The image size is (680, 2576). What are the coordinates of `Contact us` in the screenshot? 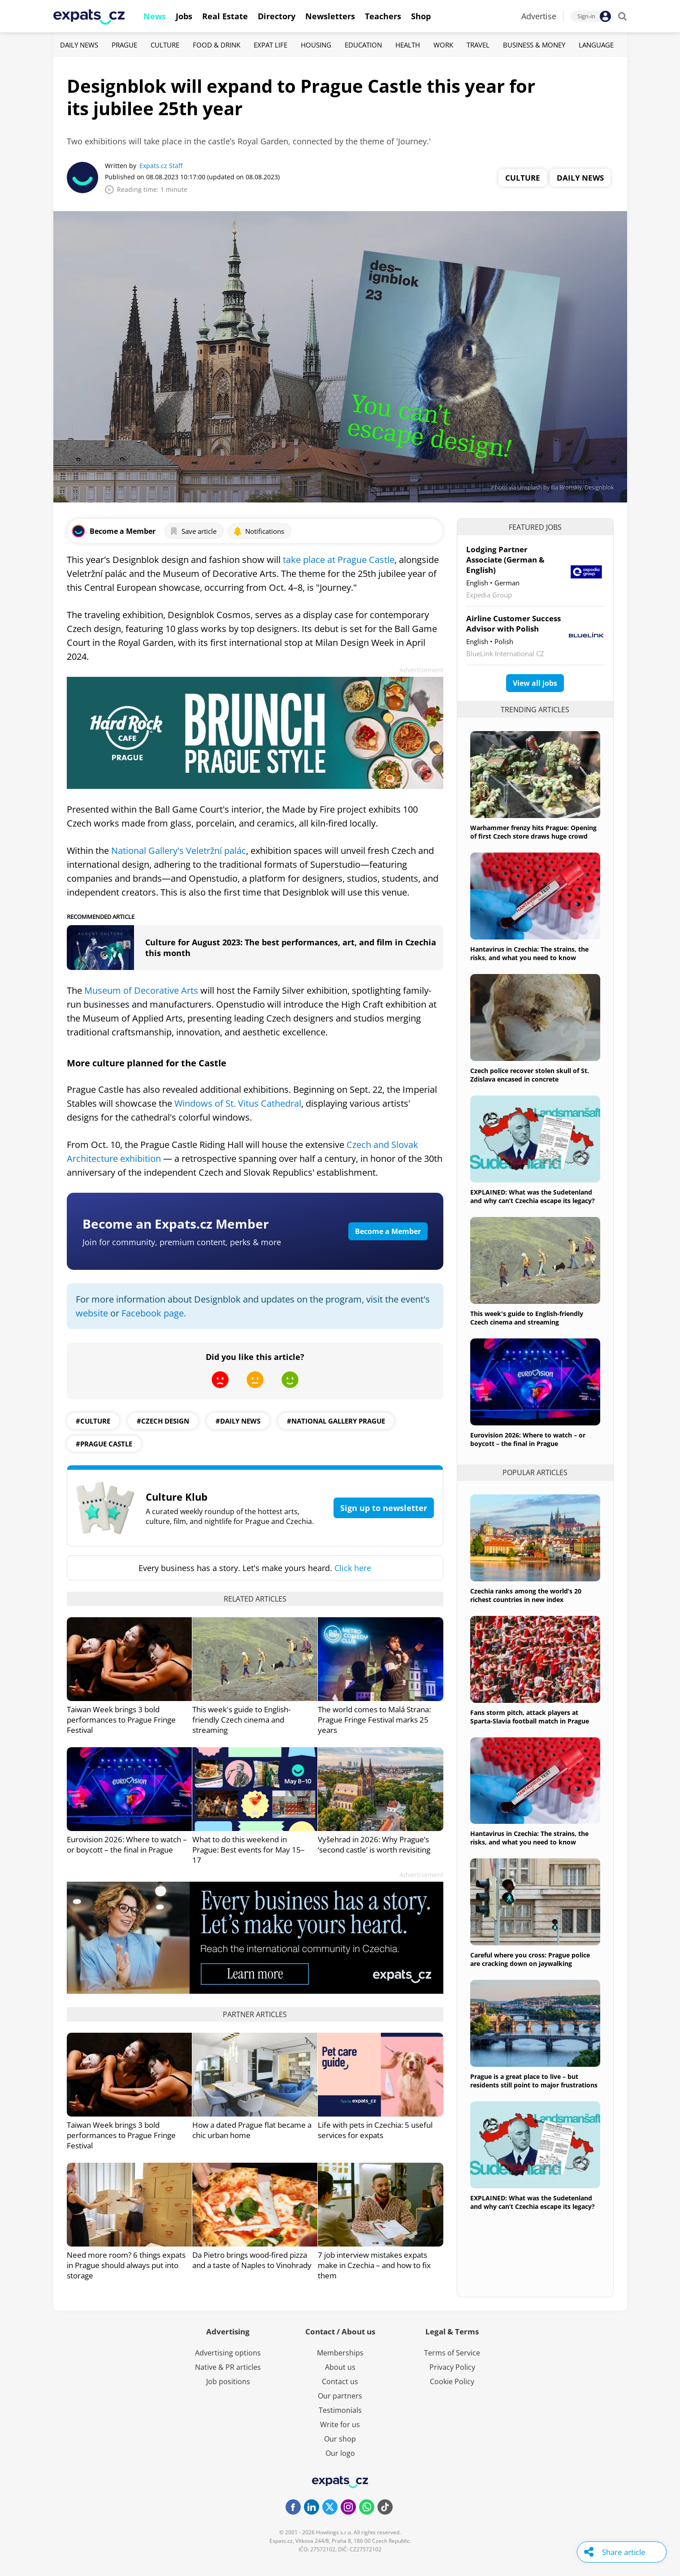 It's located at (340, 2381).